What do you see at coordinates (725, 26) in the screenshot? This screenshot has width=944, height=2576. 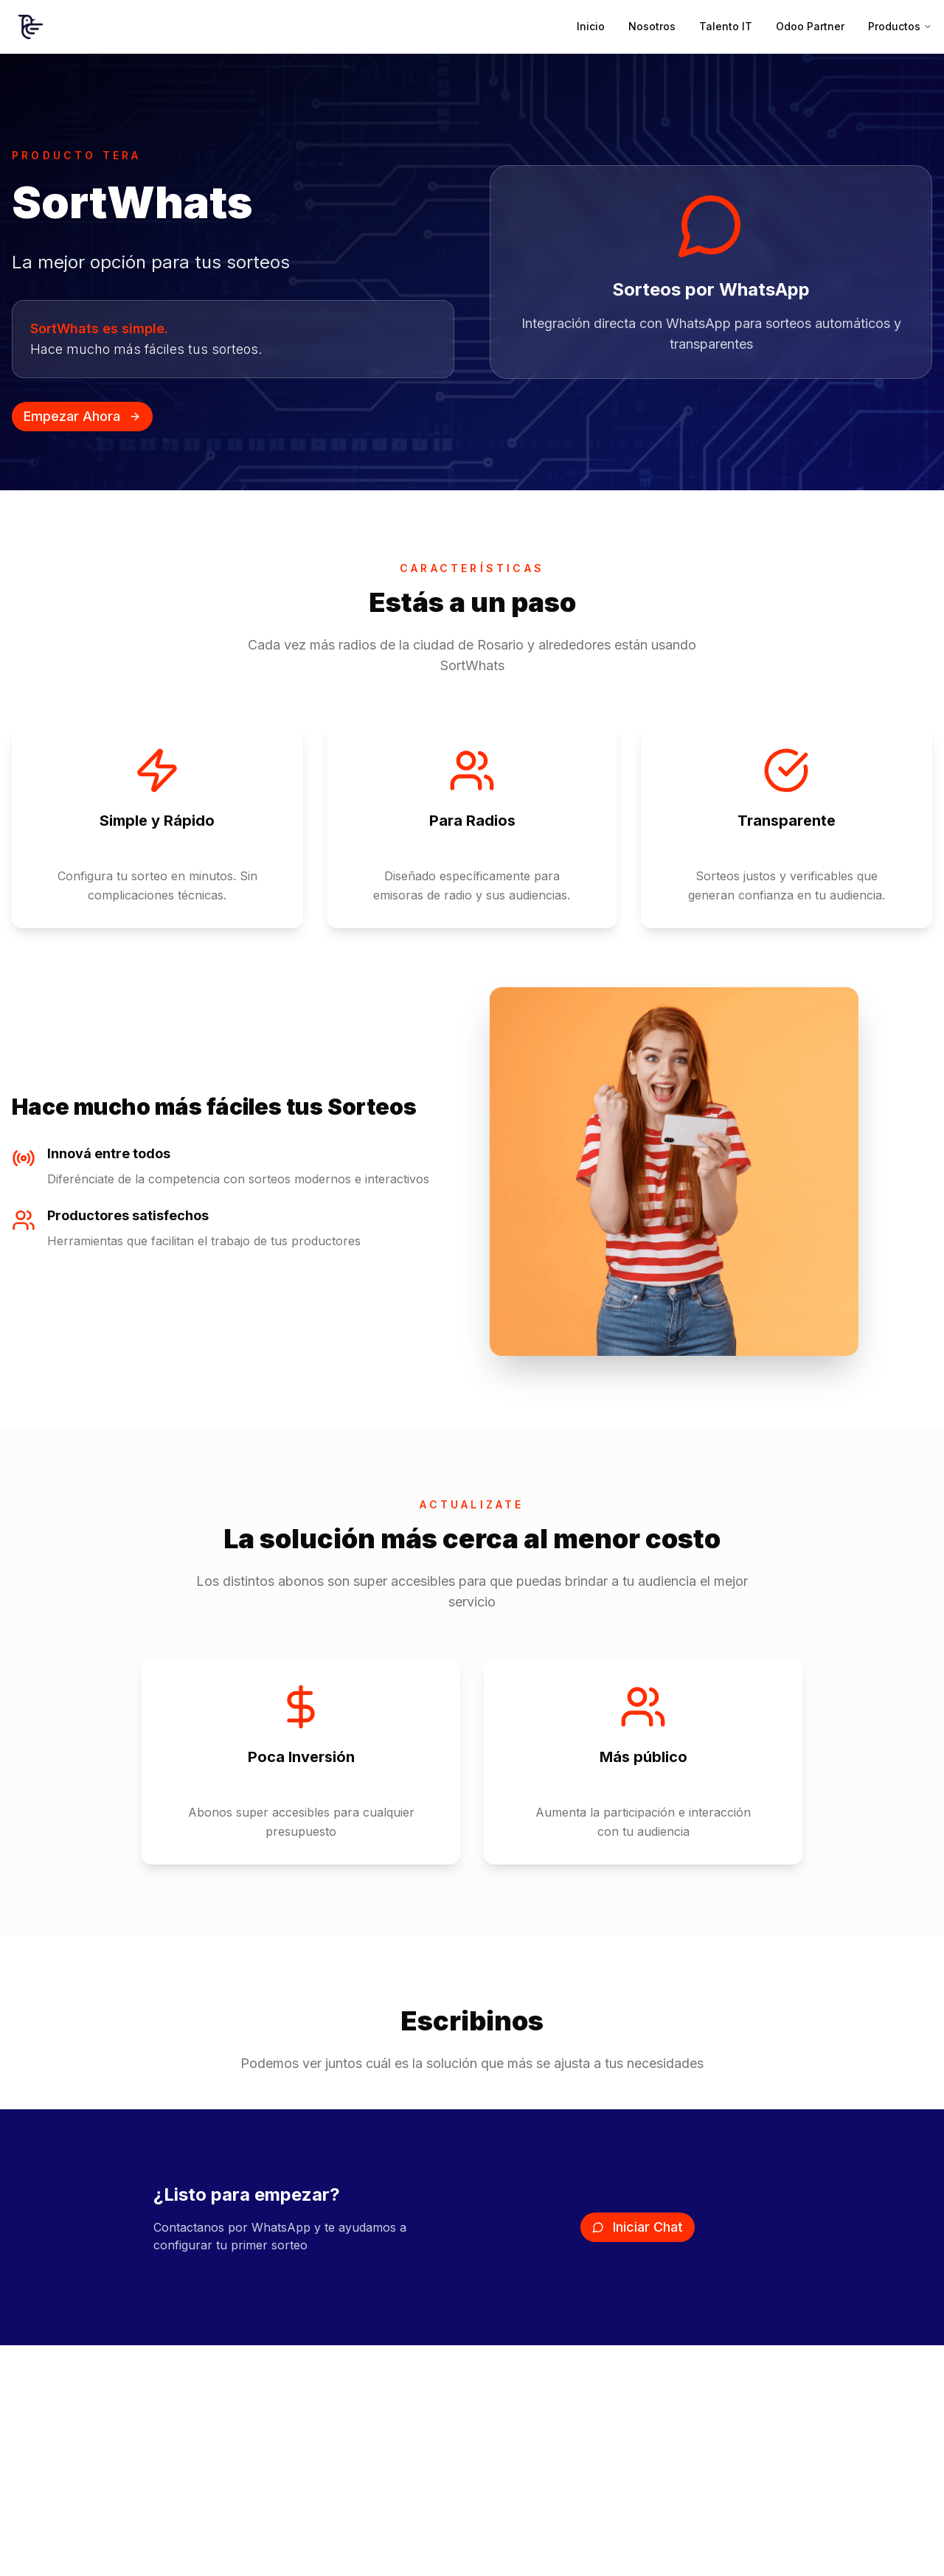 I see `Talento IT` at bounding box center [725, 26].